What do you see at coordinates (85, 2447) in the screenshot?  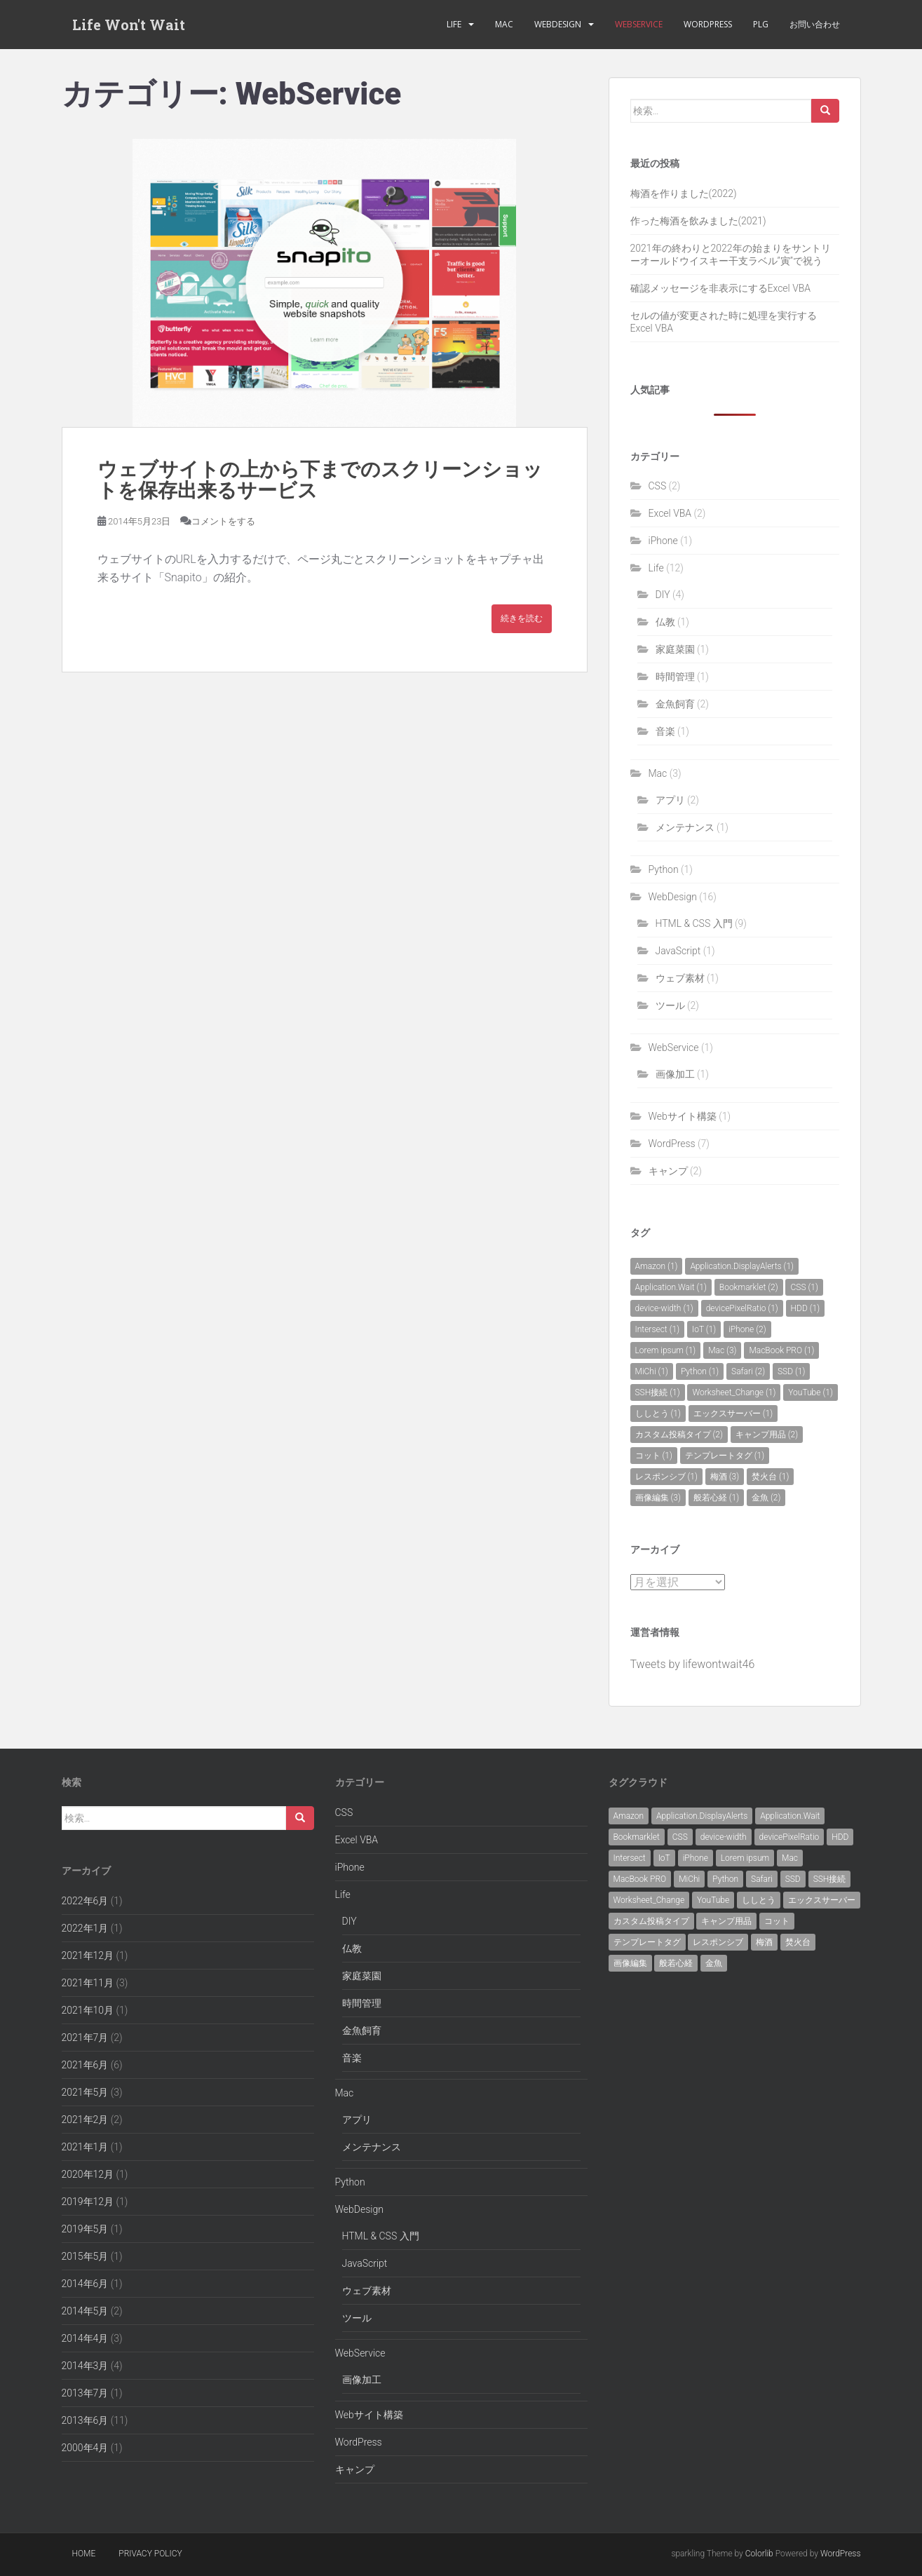 I see `2000年4月` at bounding box center [85, 2447].